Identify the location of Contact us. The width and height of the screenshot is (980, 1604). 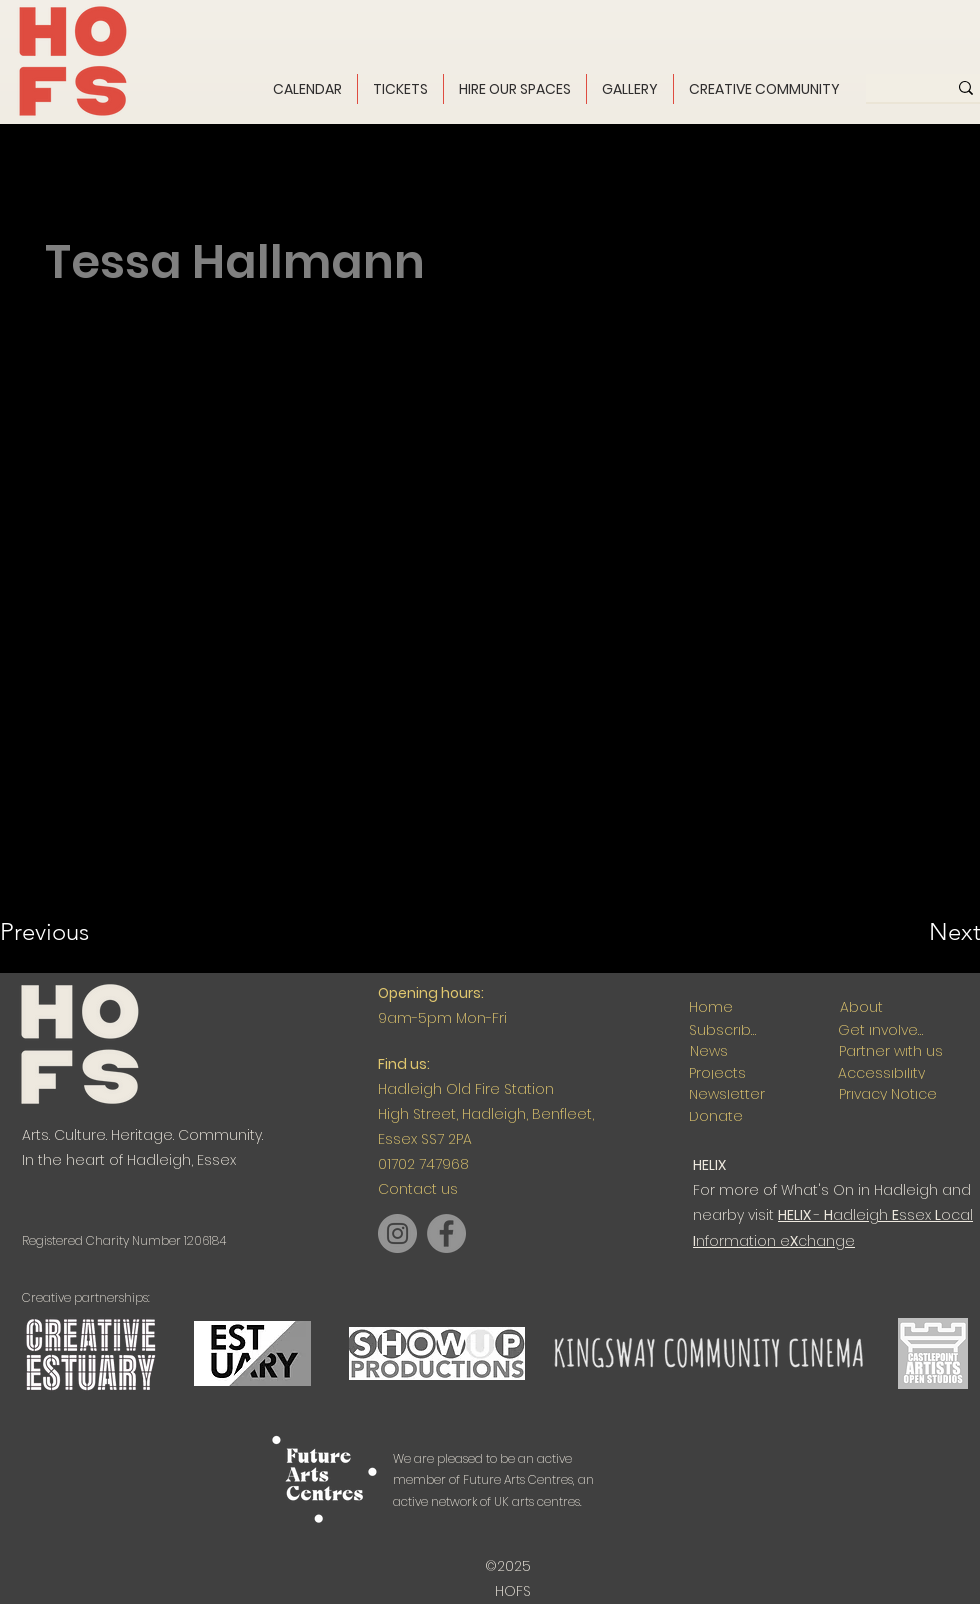
(418, 1189).